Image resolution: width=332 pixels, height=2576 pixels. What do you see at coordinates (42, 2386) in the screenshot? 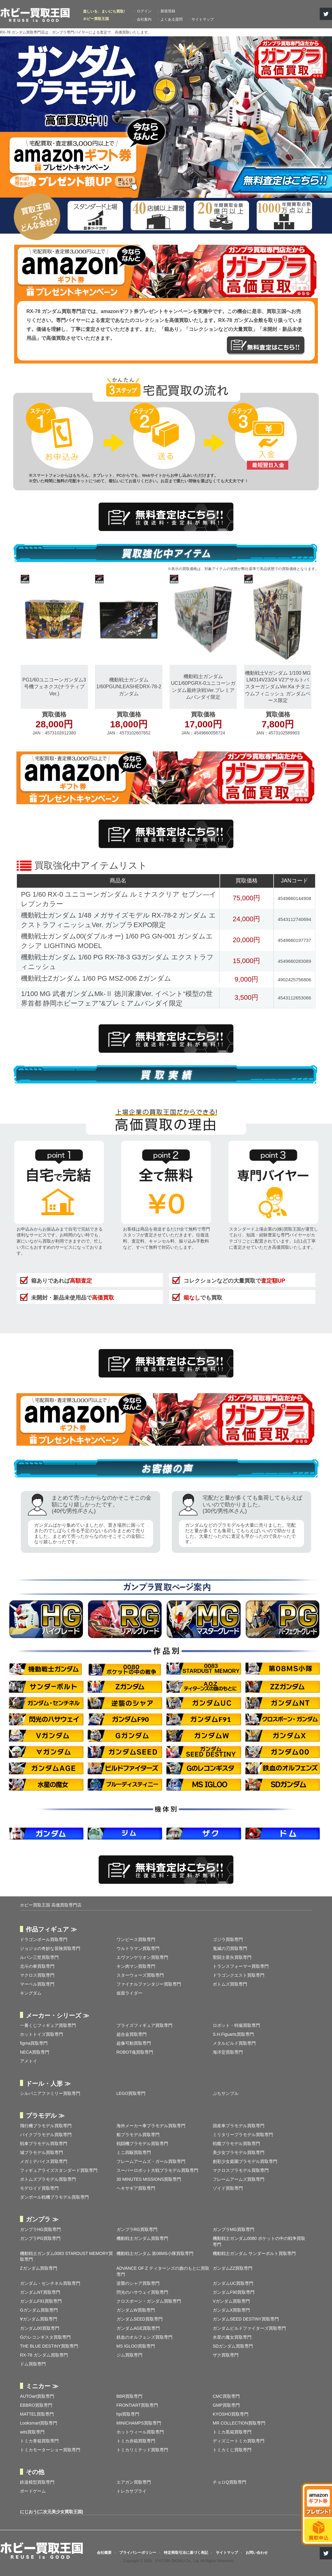
I see `ミニカー ≫` at bounding box center [42, 2386].